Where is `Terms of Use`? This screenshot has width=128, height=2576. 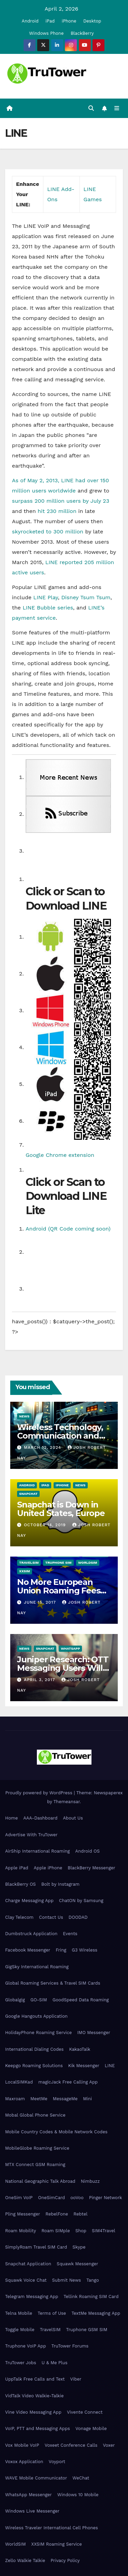 Terms of Use is located at coordinates (52, 2313).